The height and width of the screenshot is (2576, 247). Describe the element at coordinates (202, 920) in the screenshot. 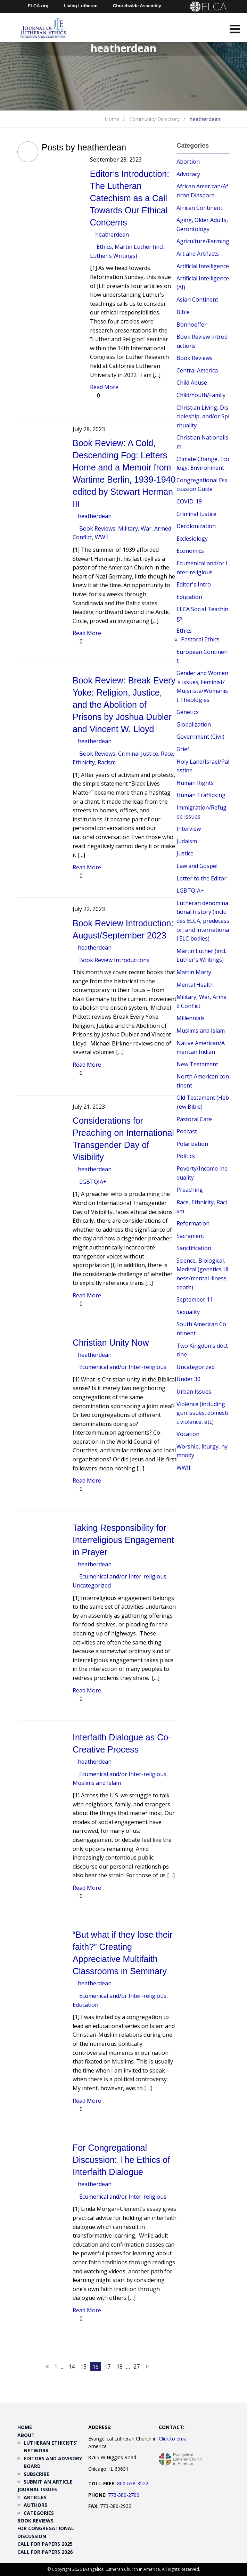

I see `Lutheran denominational history (includes ELCA, predecessor, and international ELC bodies)` at that location.